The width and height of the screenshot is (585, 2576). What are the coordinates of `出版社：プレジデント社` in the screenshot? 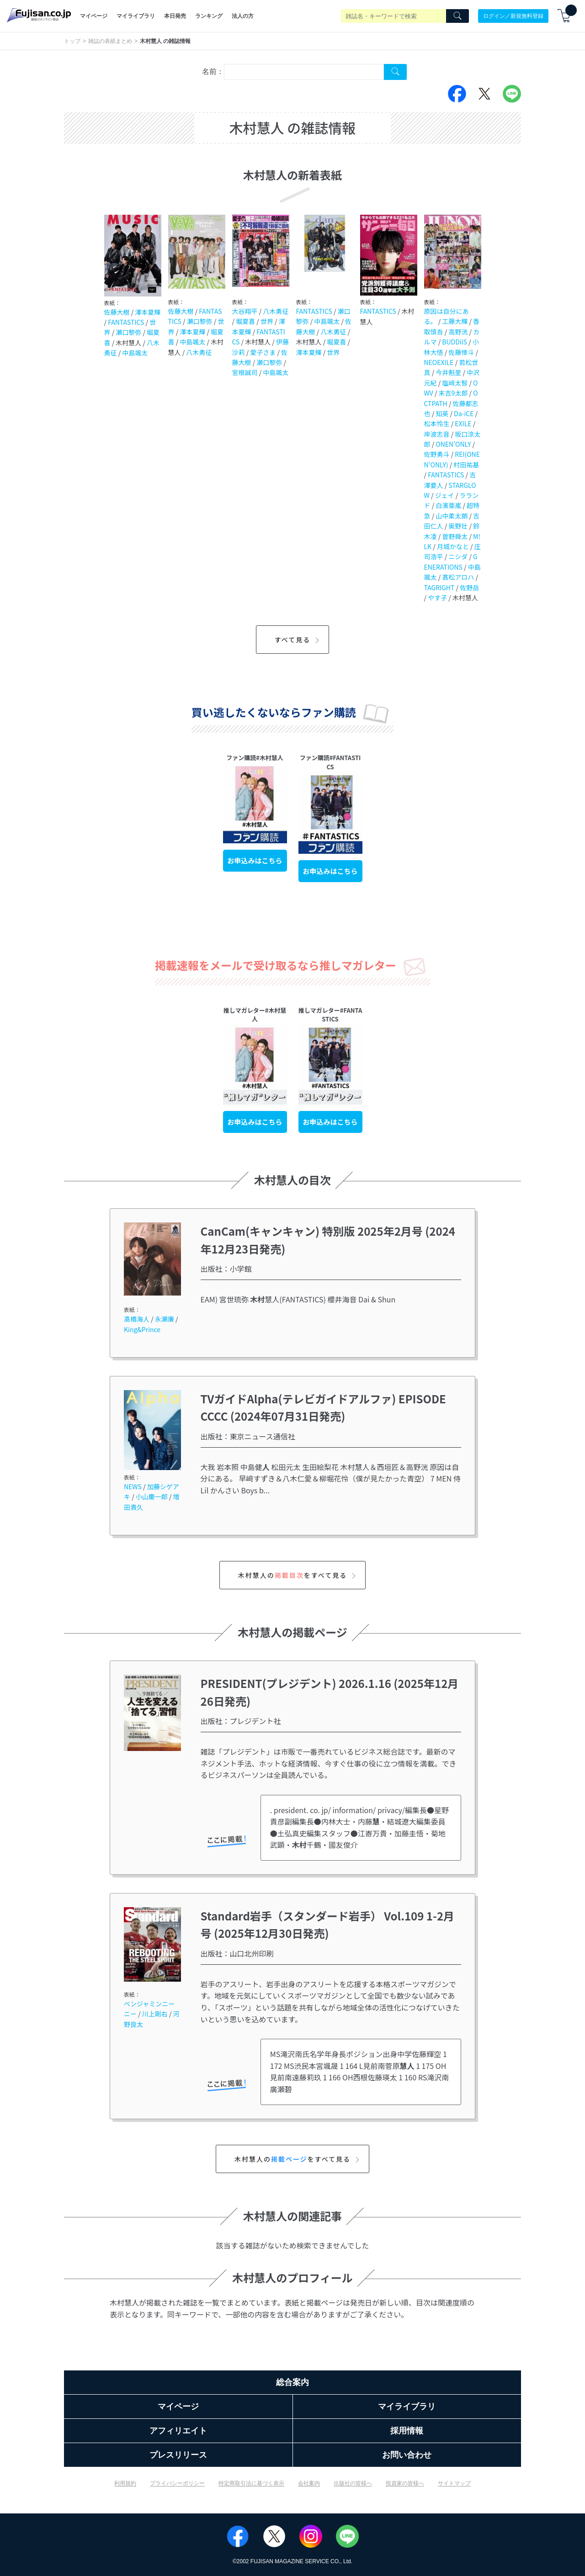 It's located at (241, 1720).